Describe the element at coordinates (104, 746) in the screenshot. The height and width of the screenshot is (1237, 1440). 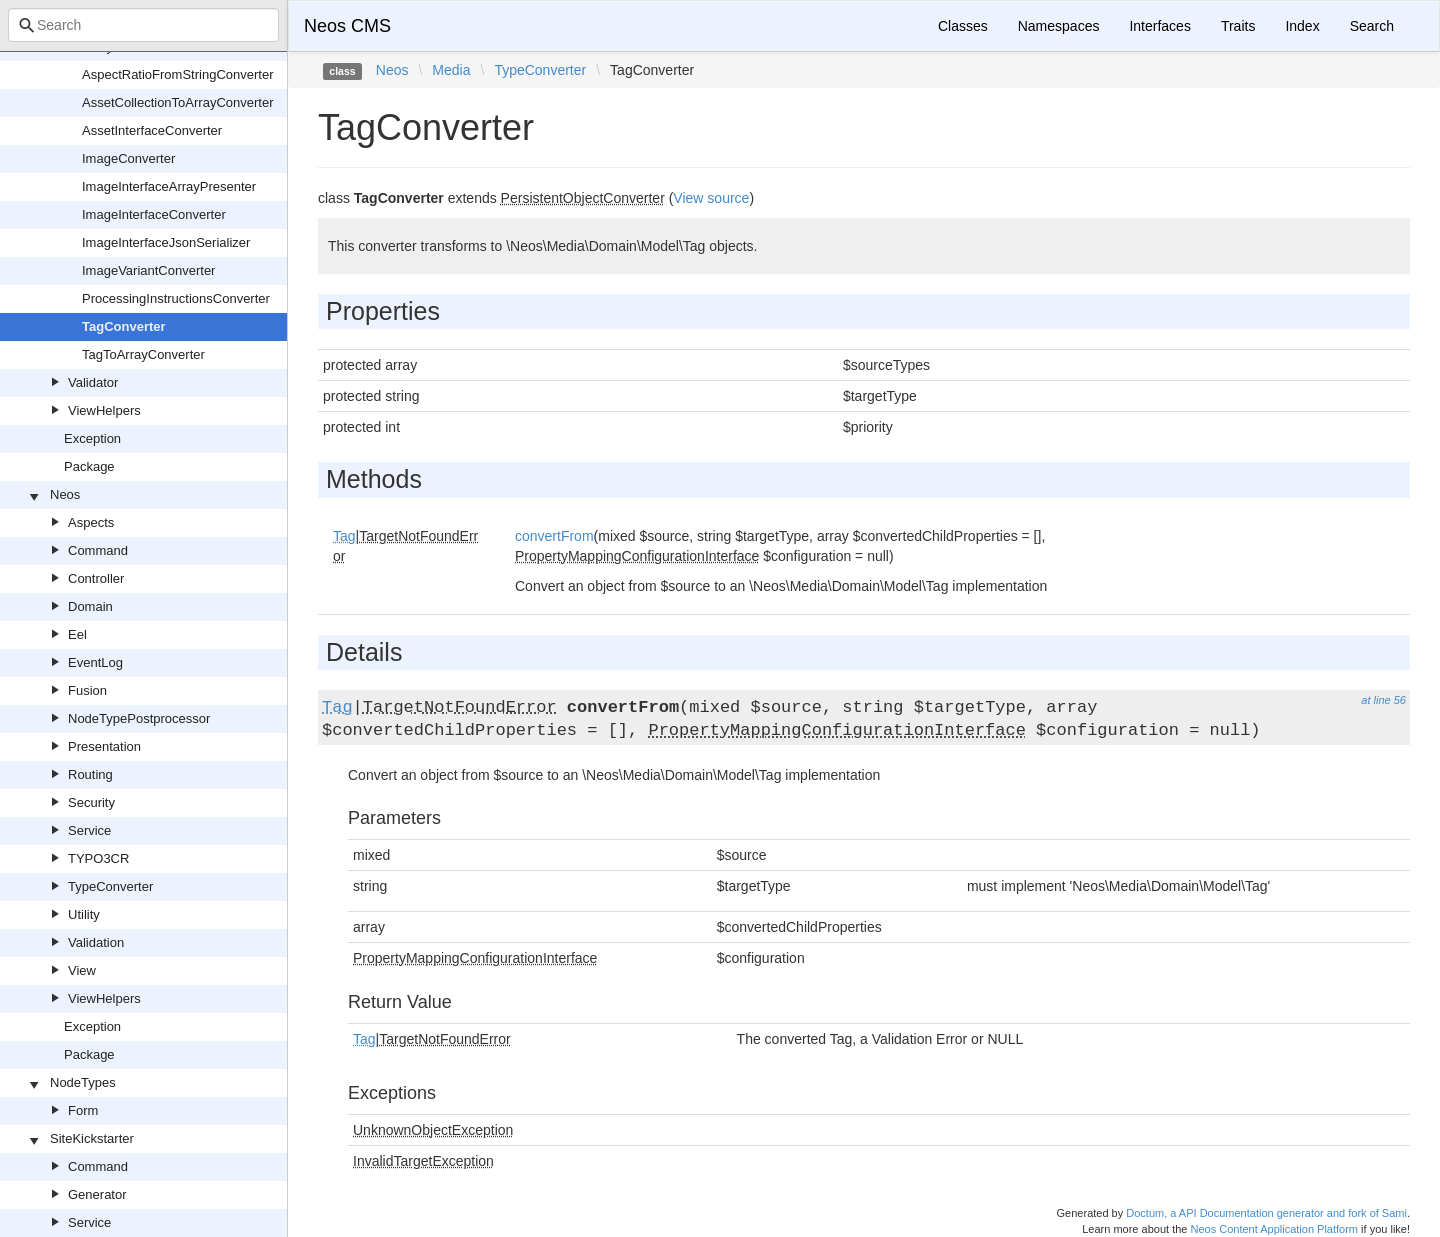
I see `Presentation` at that location.